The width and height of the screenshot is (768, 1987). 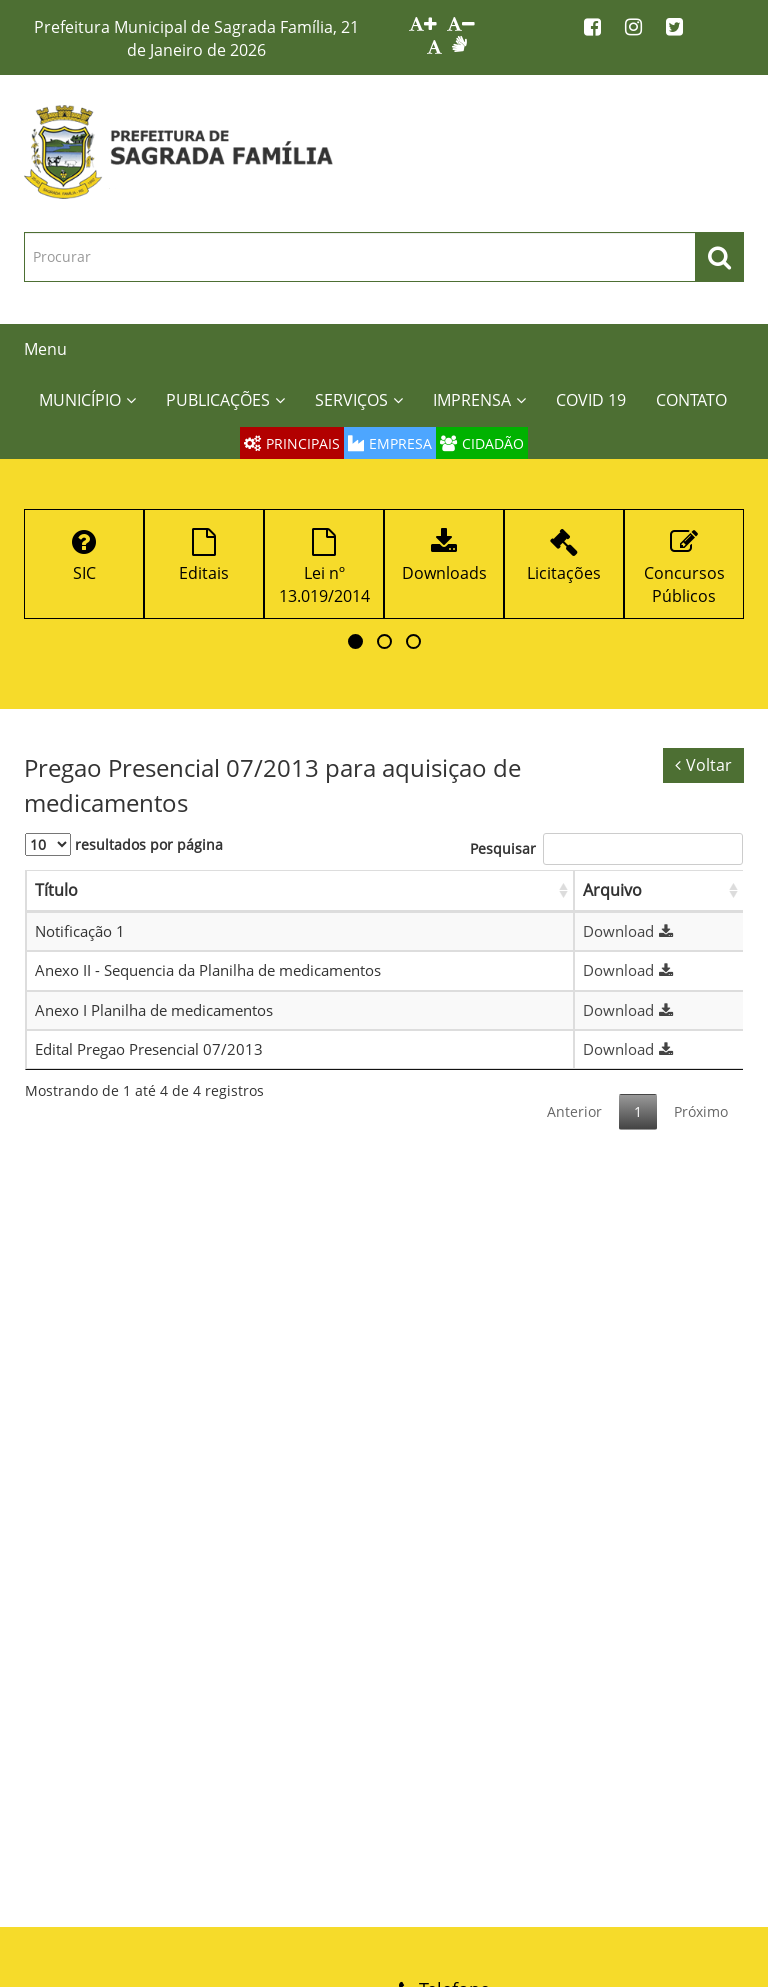 What do you see at coordinates (225, 400) in the screenshot?
I see `PUBLICAÇÕES` at bounding box center [225, 400].